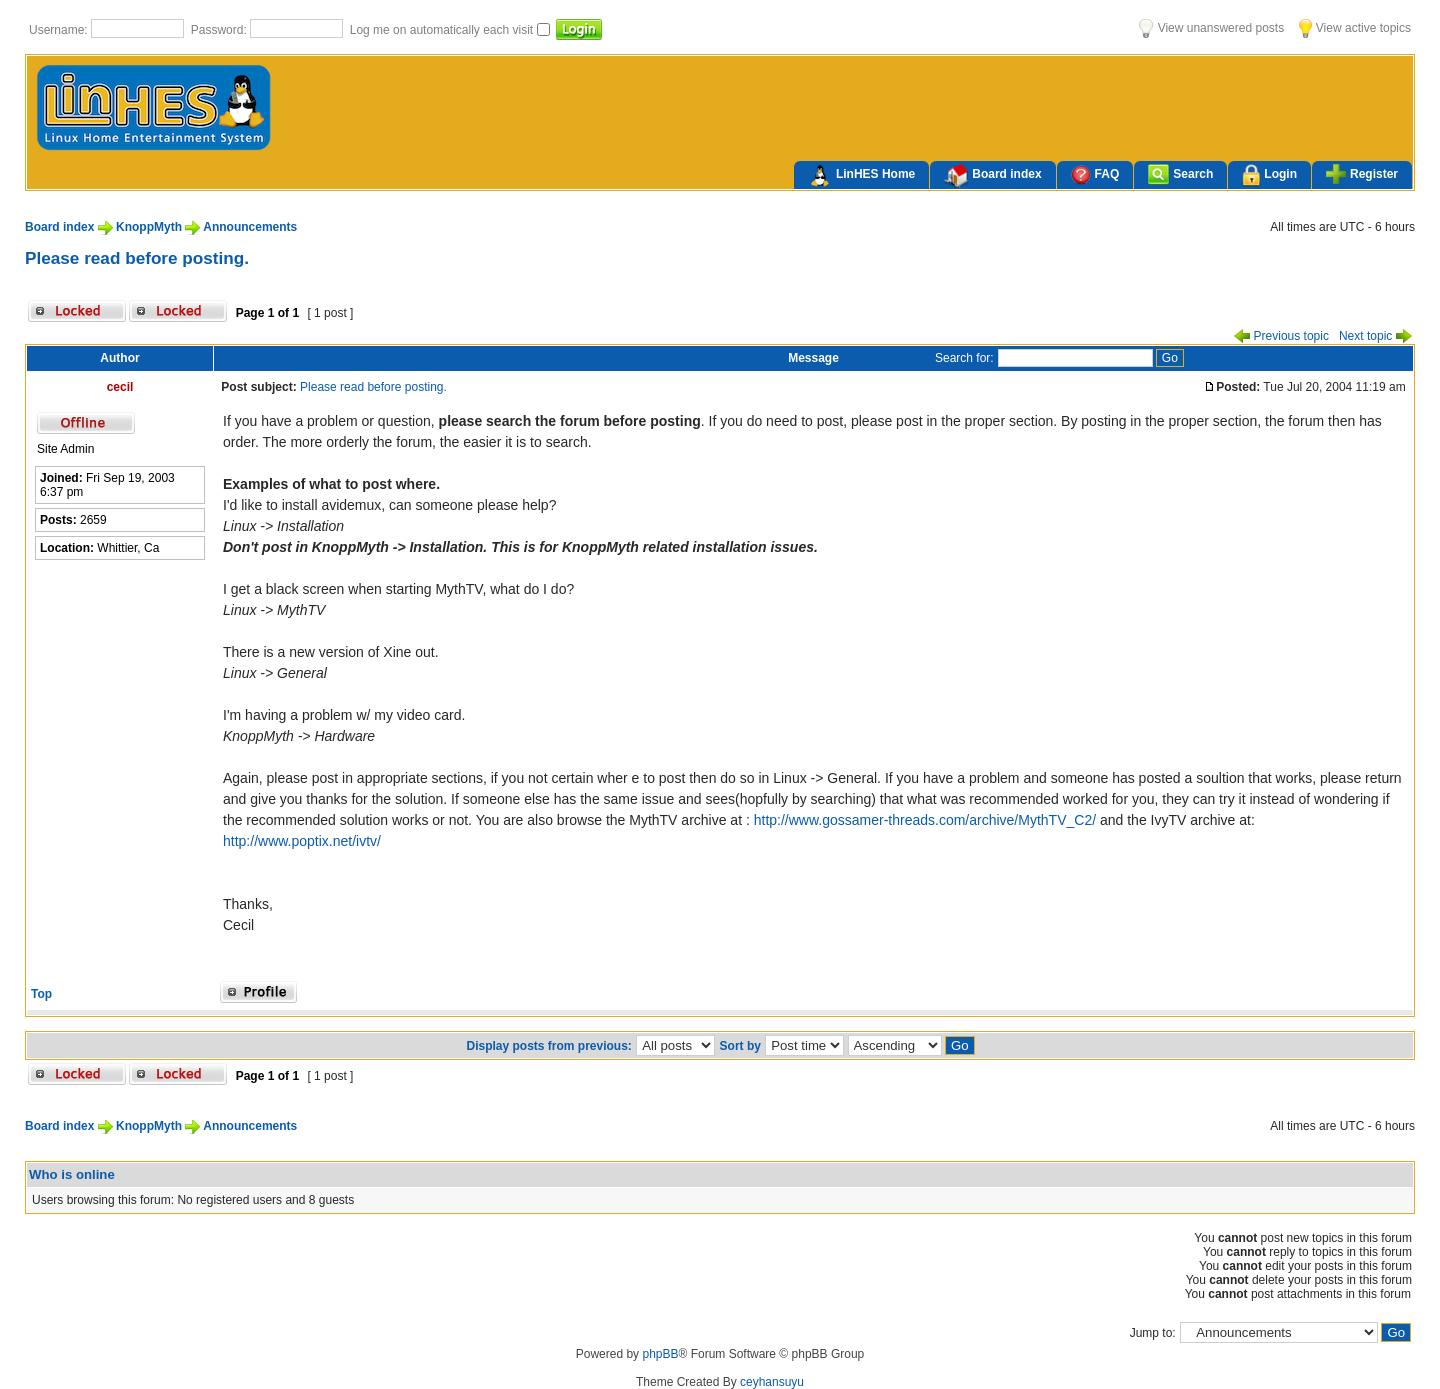  I want to click on Password:, so click(220, 30).